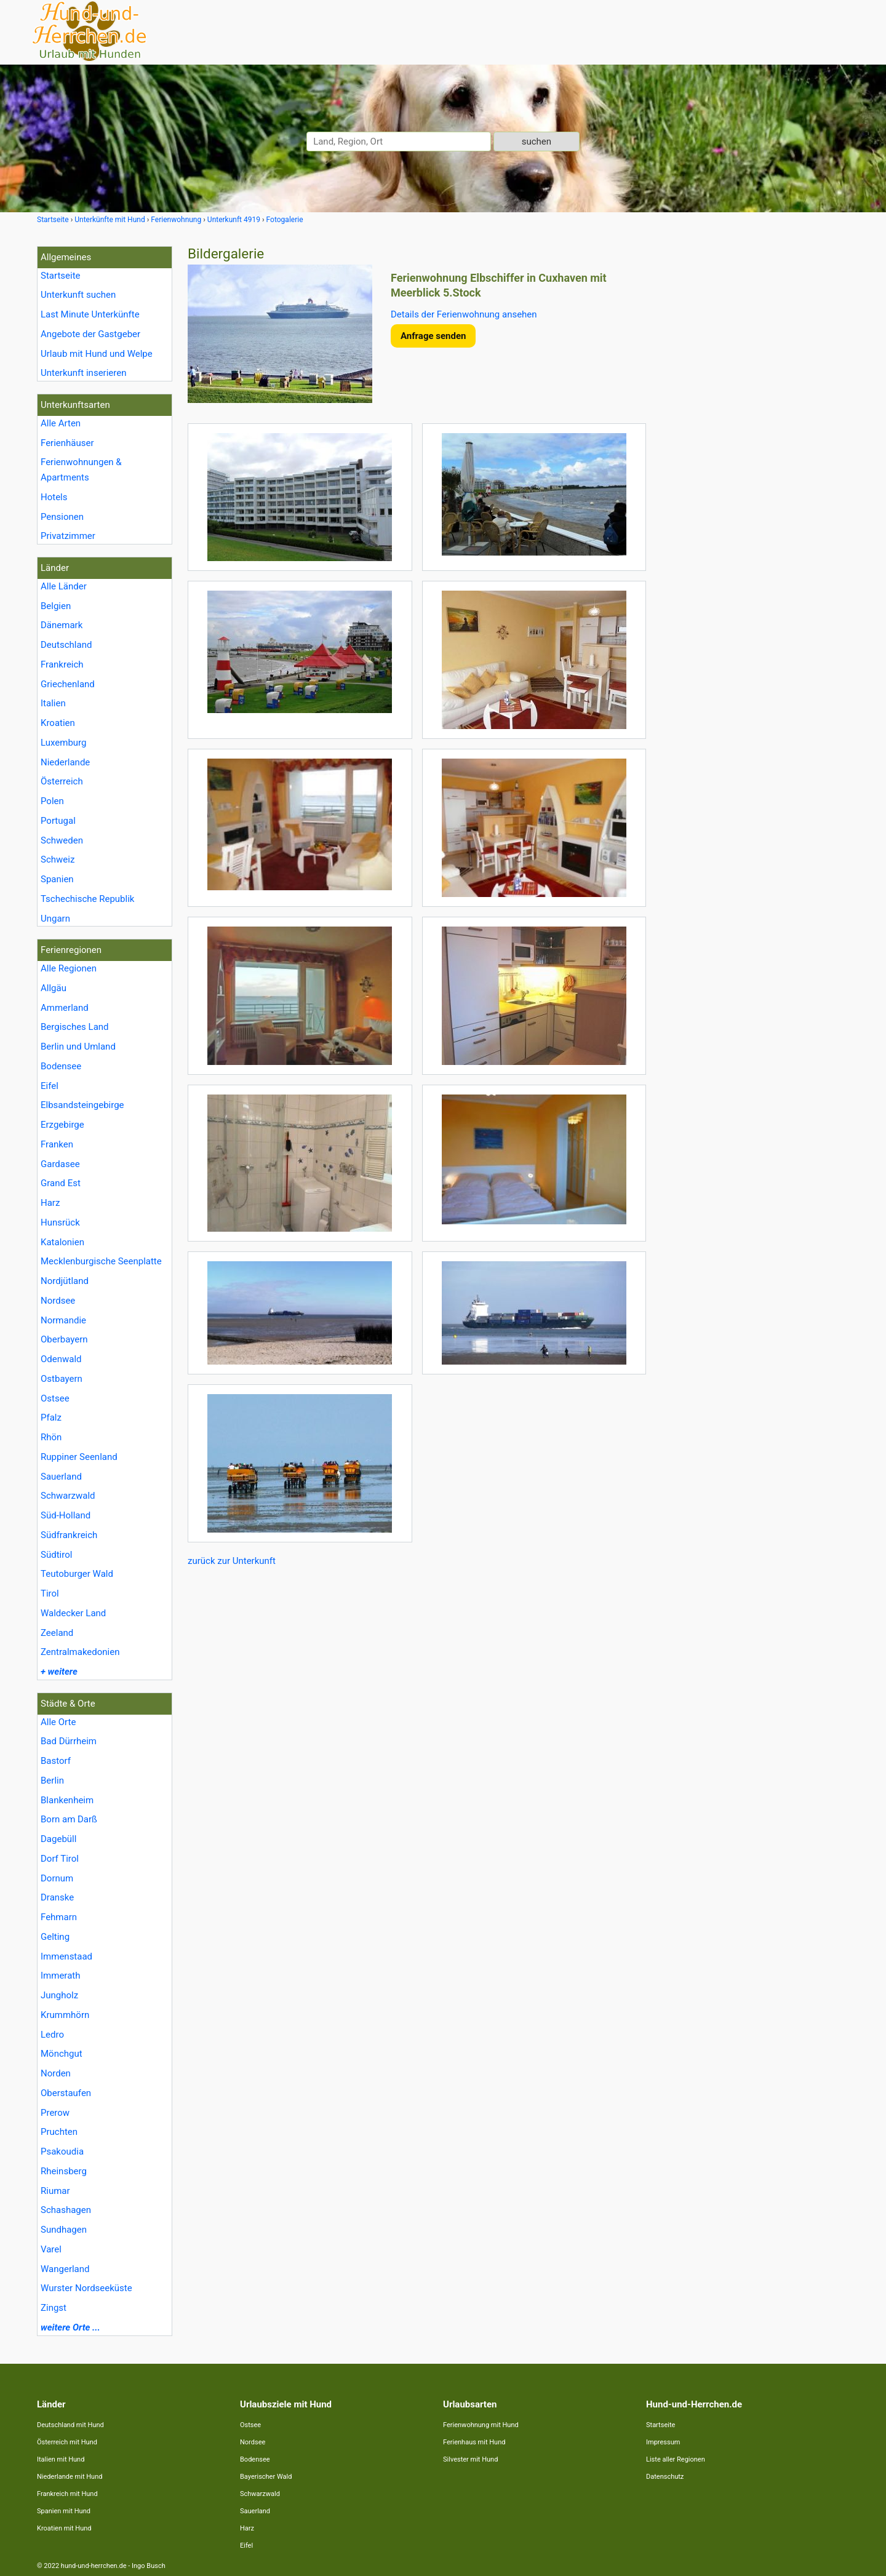  What do you see at coordinates (64, 2171) in the screenshot?
I see `Rheinsberg` at bounding box center [64, 2171].